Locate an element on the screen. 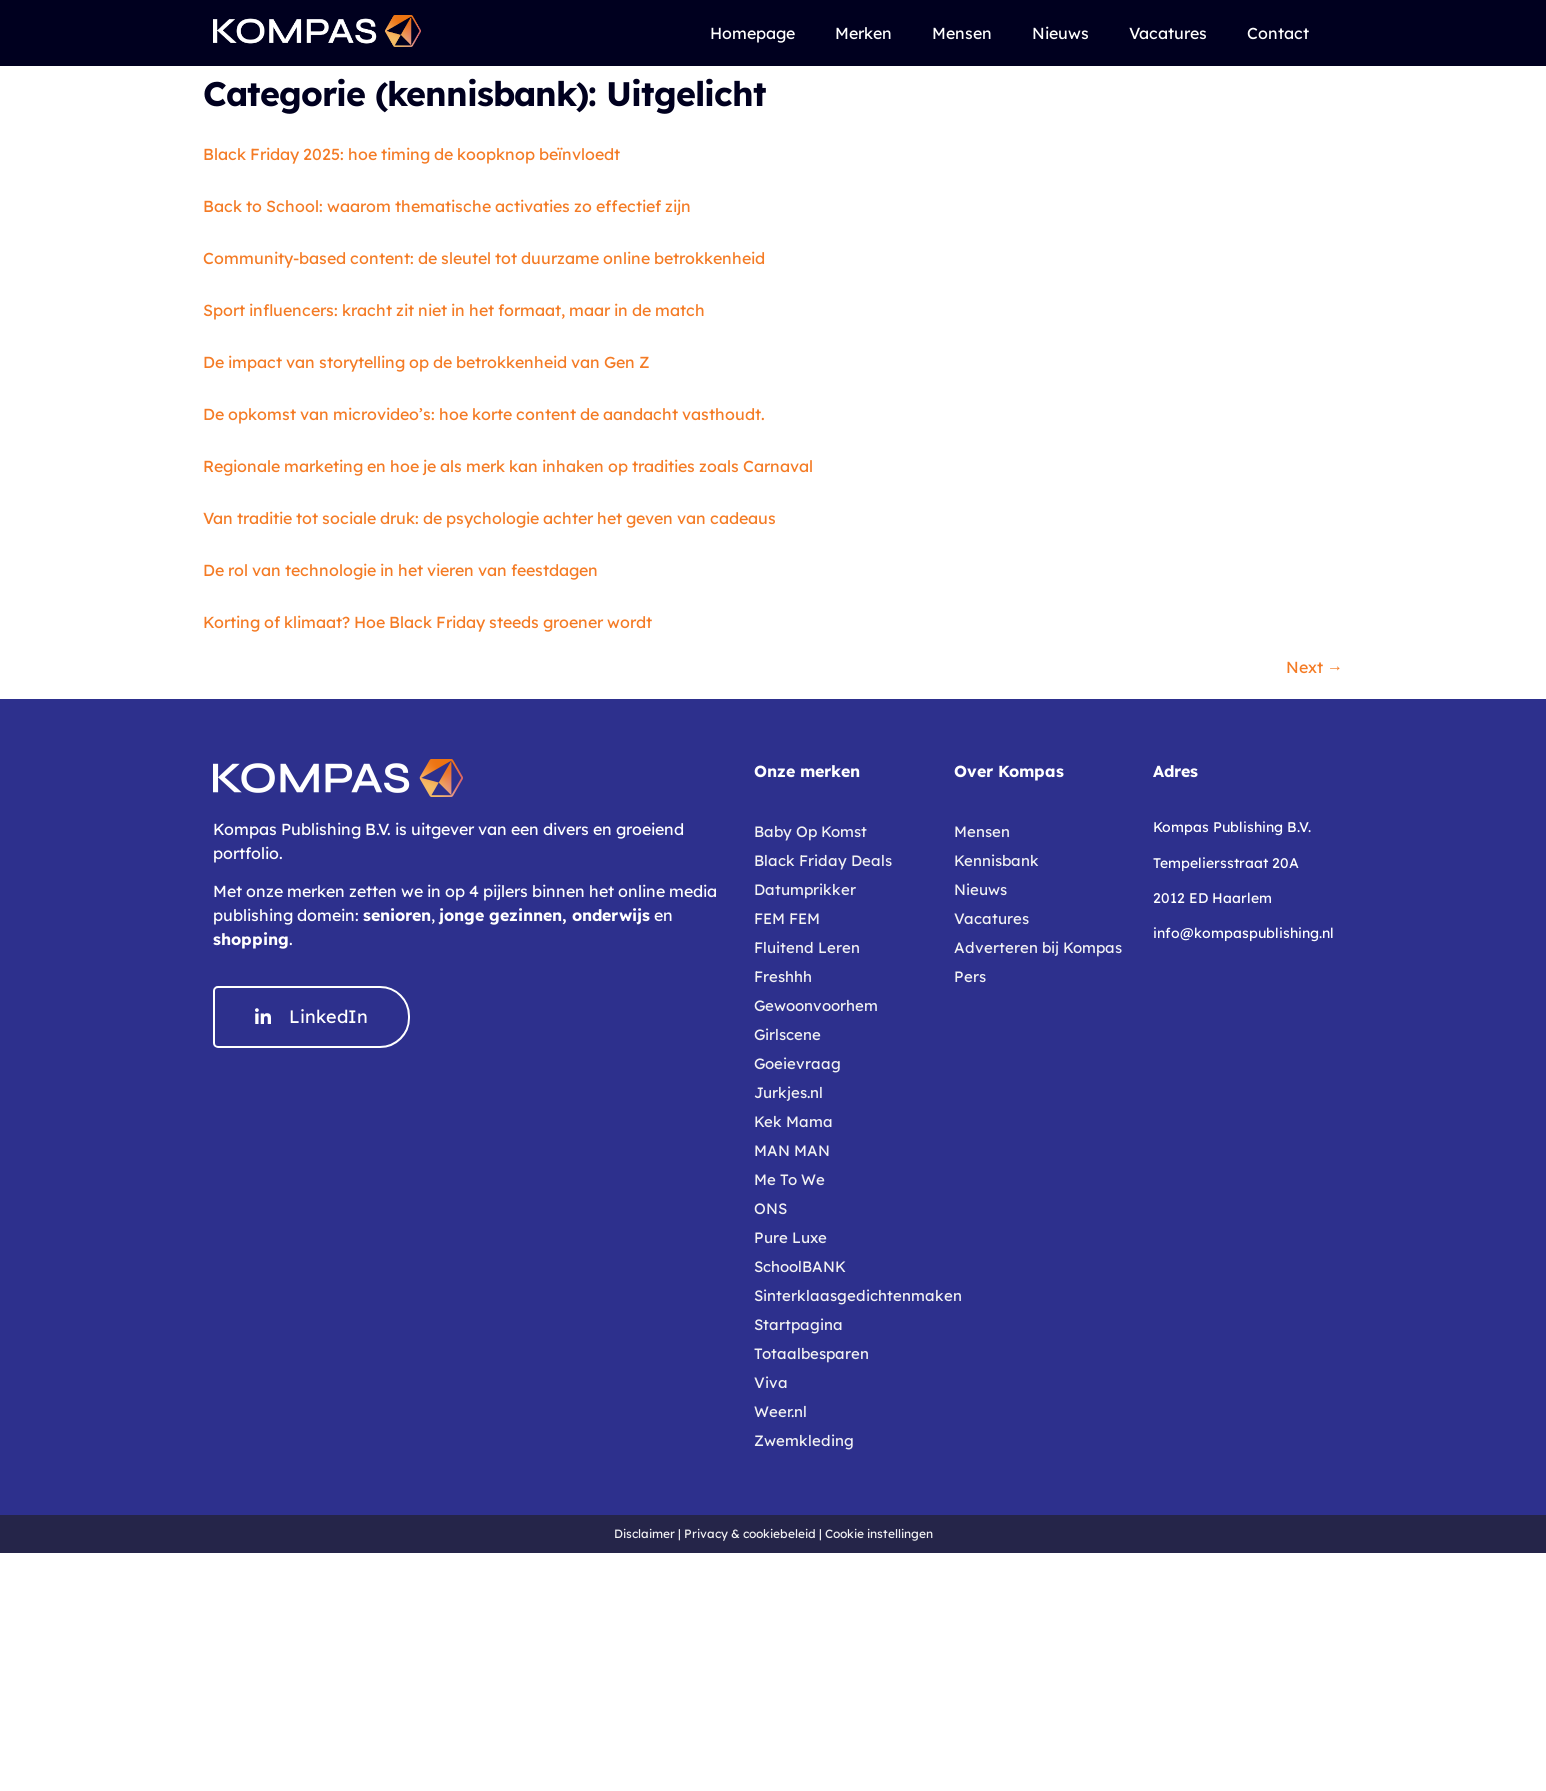 Image resolution: width=1546 pixels, height=1791 pixels. Me To We is located at coordinates (789, 1179).